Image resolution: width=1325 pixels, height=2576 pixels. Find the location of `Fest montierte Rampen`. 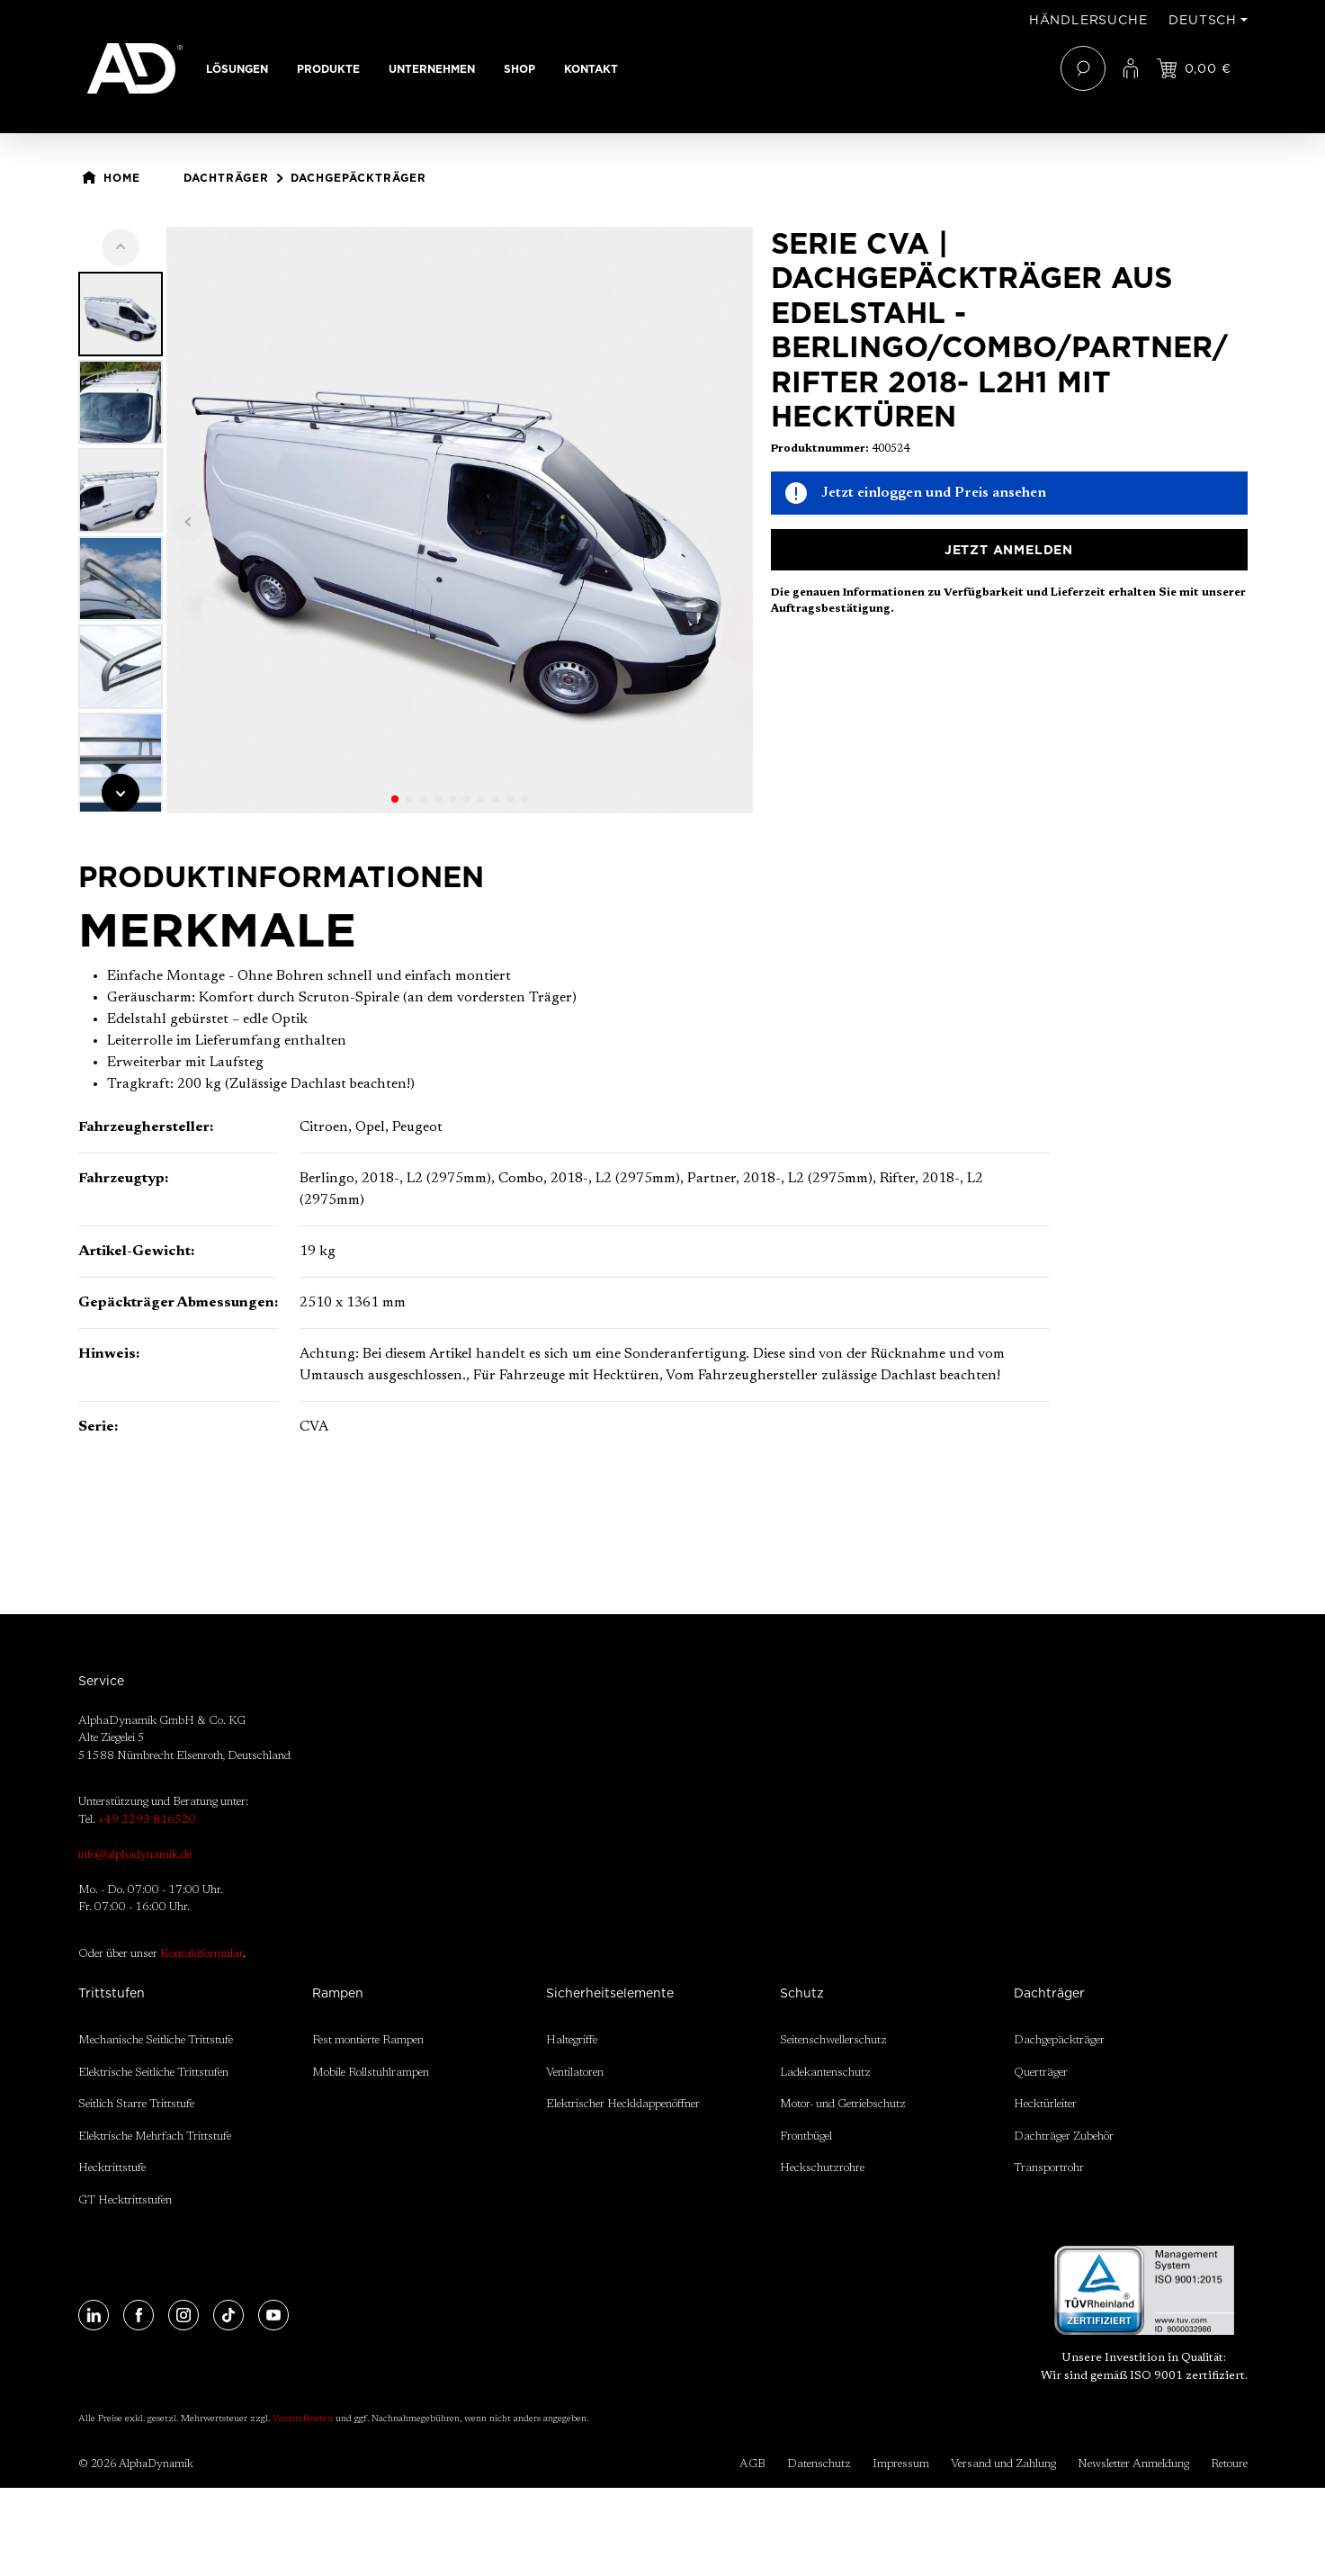

Fest montierte Rampen is located at coordinates (368, 2040).